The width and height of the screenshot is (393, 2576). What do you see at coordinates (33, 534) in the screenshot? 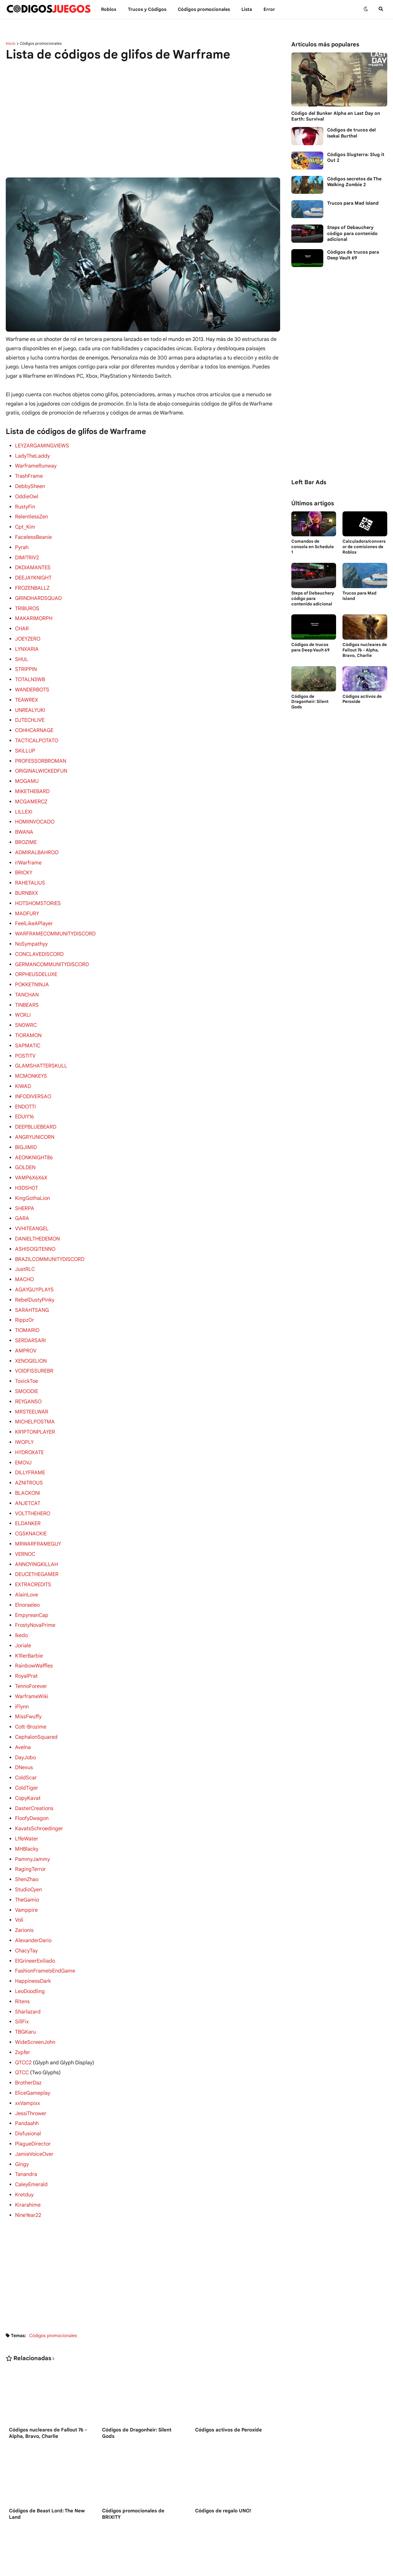
I see `FacelessBeanie` at bounding box center [33, 534].